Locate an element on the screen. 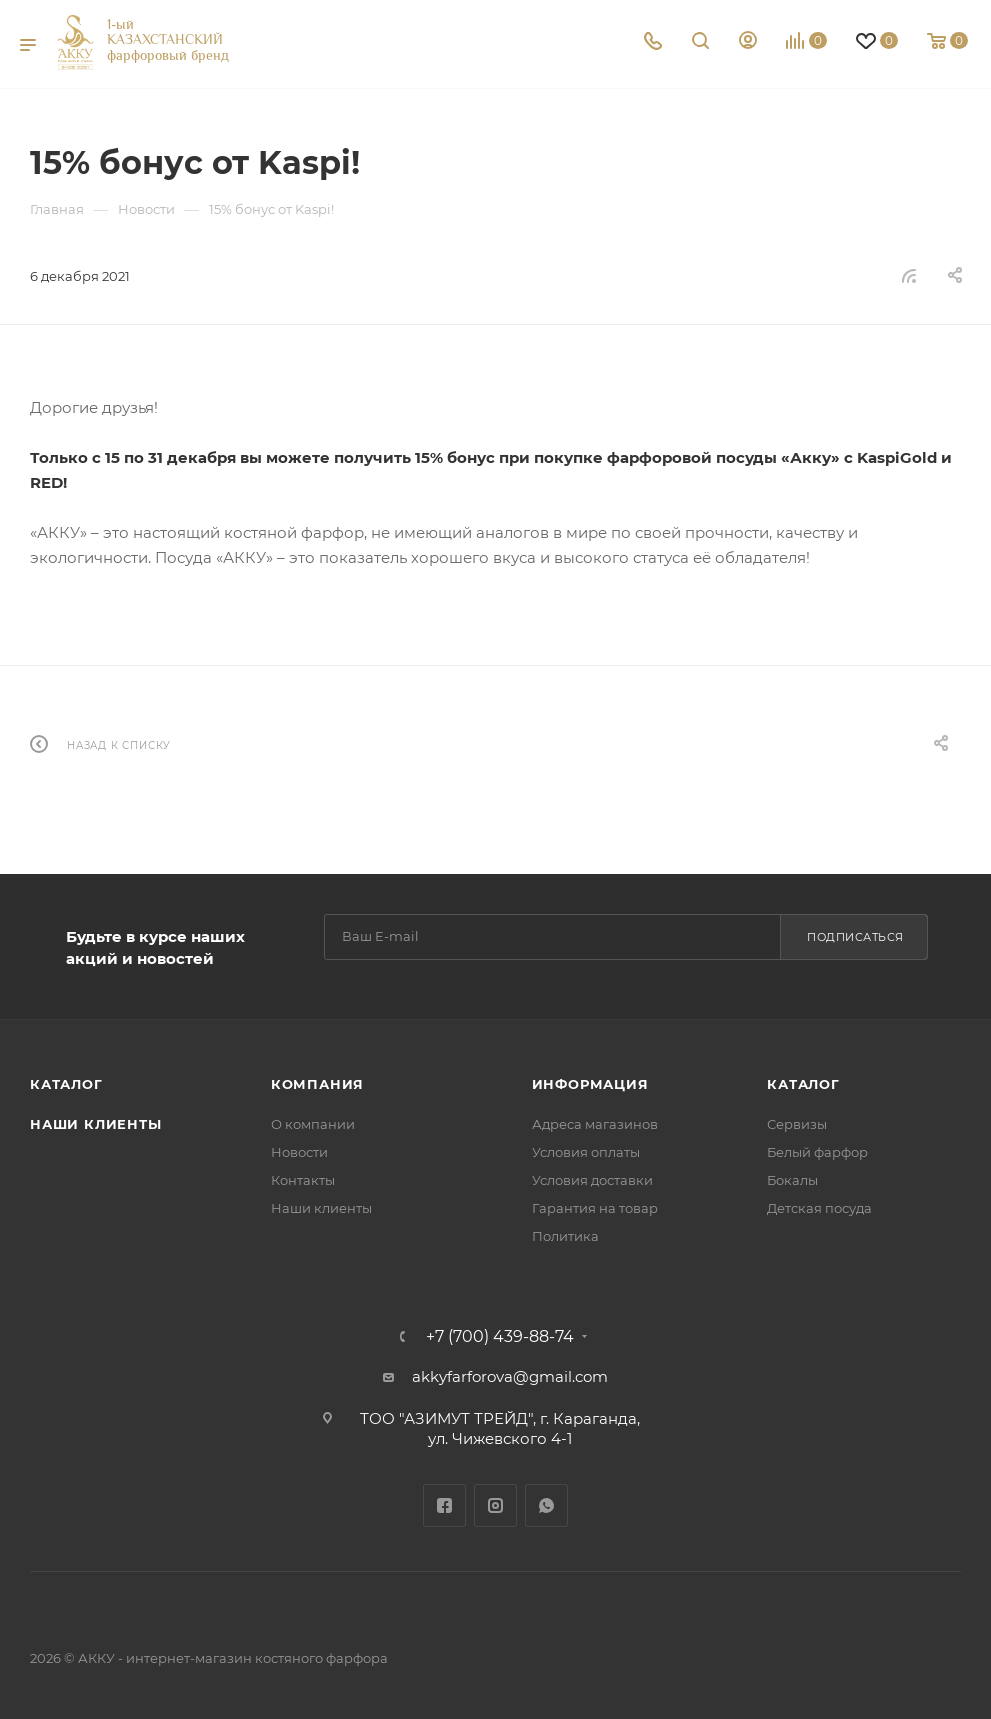 This screenshot has height=1719, width=991. Подписаться is located at coordinates (855, 937).